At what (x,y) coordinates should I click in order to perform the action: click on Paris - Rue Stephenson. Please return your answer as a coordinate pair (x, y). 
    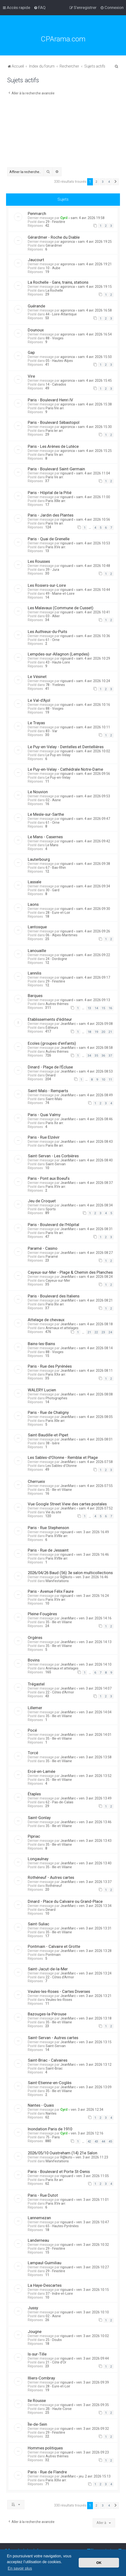
    Looking at the image, I should click on (48, 1527).